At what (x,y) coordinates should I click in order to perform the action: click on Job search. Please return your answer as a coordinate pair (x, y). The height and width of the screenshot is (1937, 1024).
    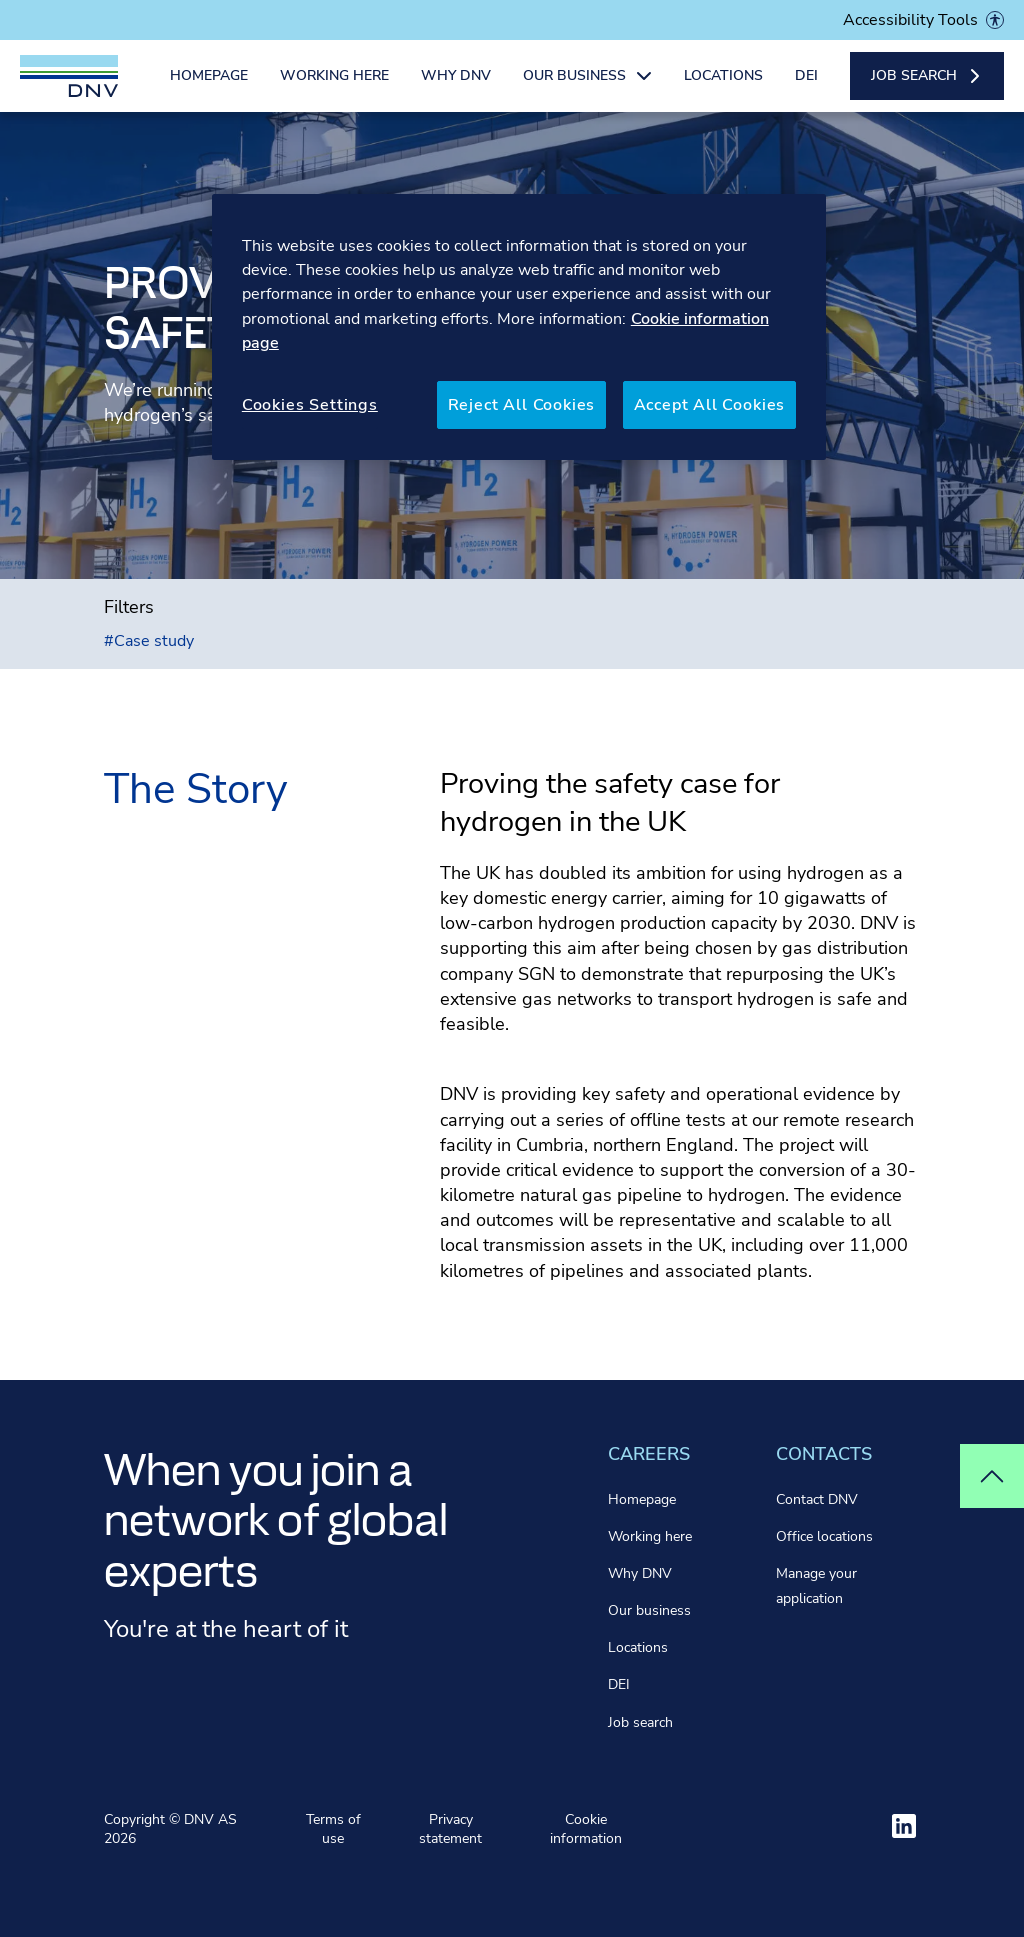
    Looking at the image, I should click on (640, 1722).